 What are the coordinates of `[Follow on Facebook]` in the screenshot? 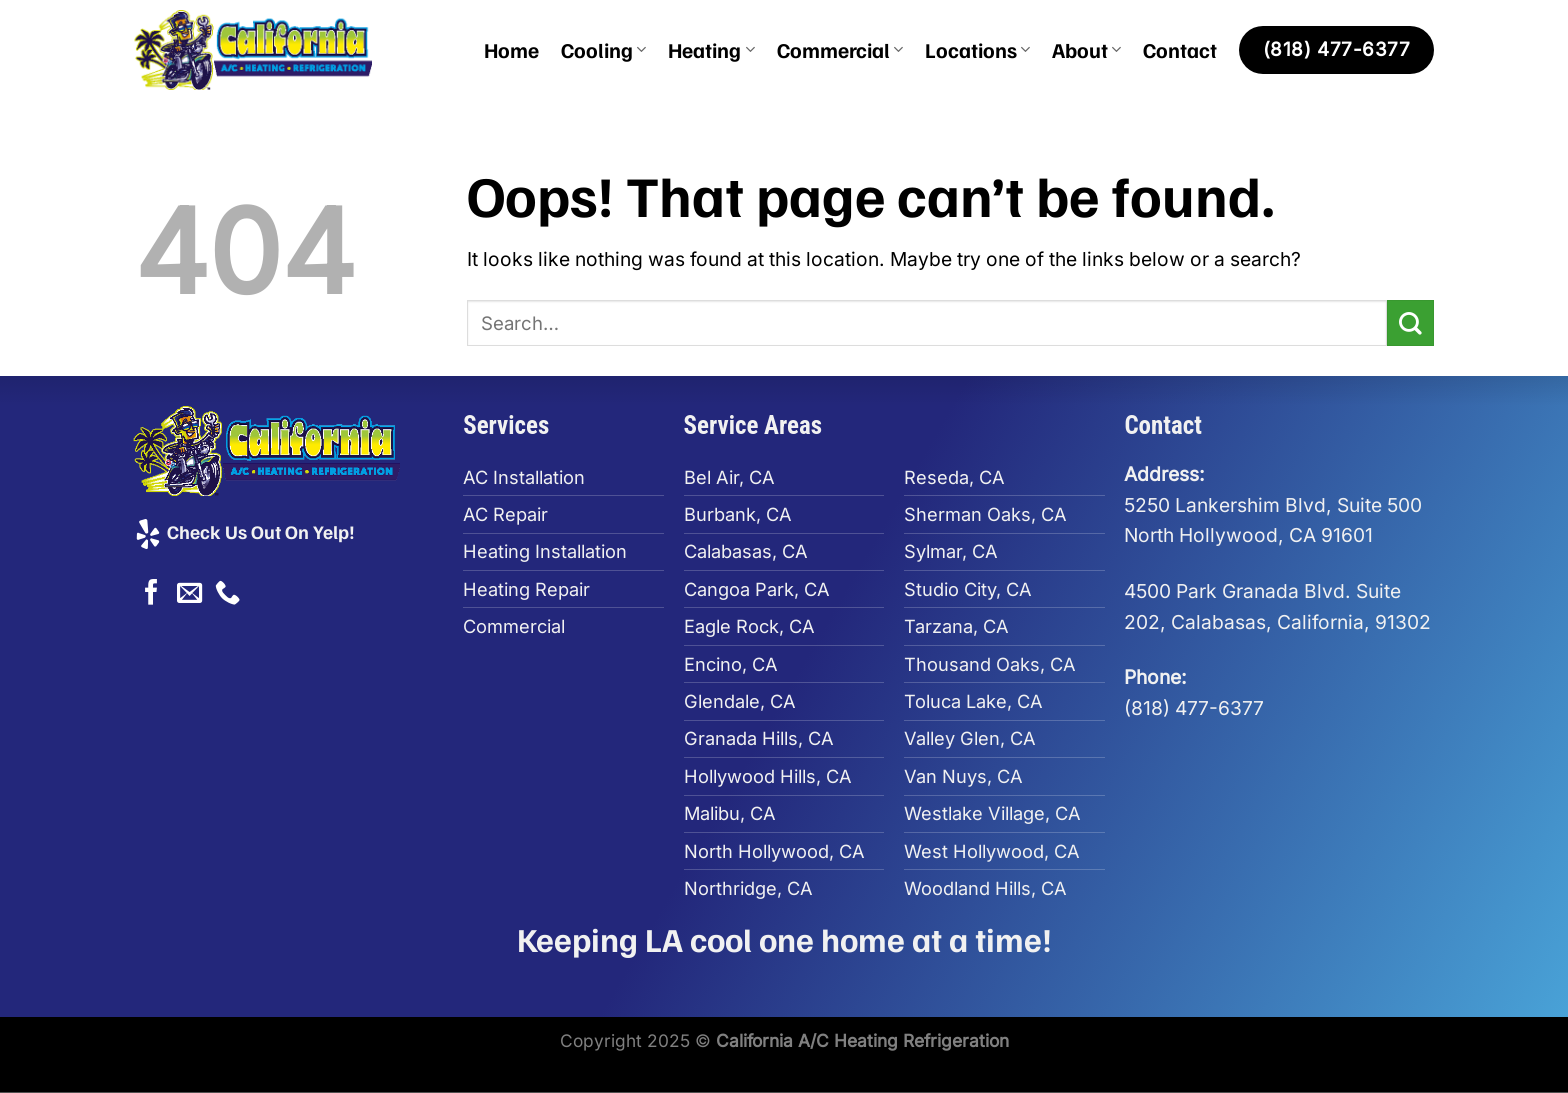 It's located at (151, 594).